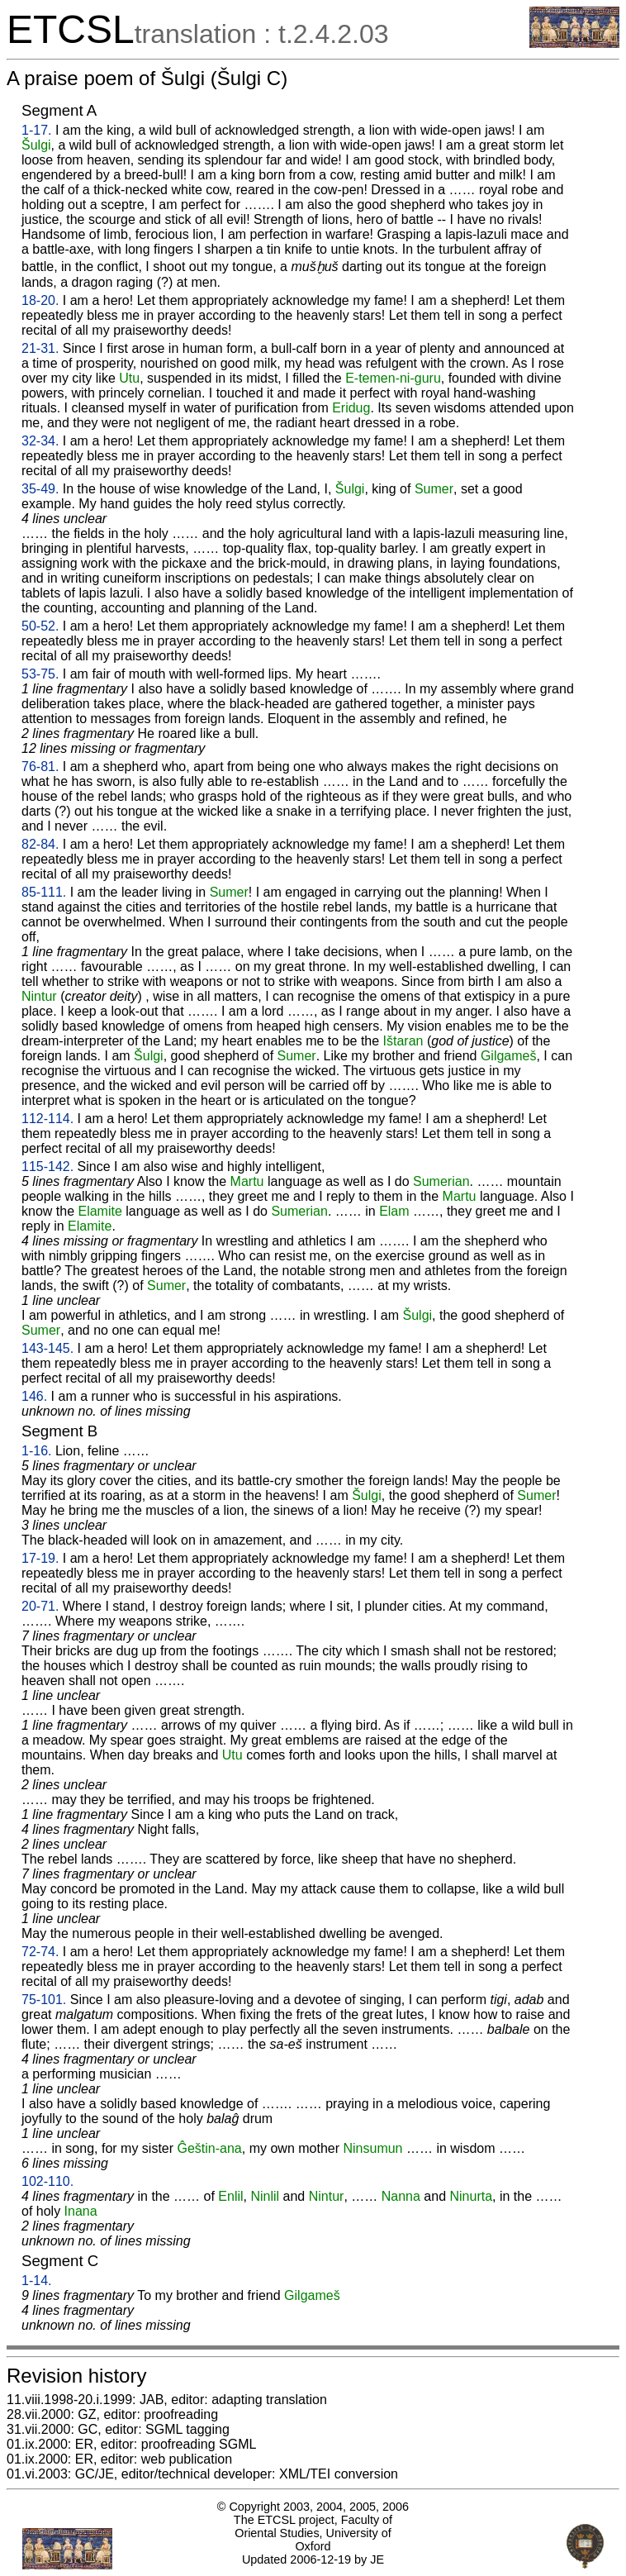 The image size is (626, 2576). Describe the element at coordinates (47, 2181) in the screenshot. I see `102-110.` at that location.